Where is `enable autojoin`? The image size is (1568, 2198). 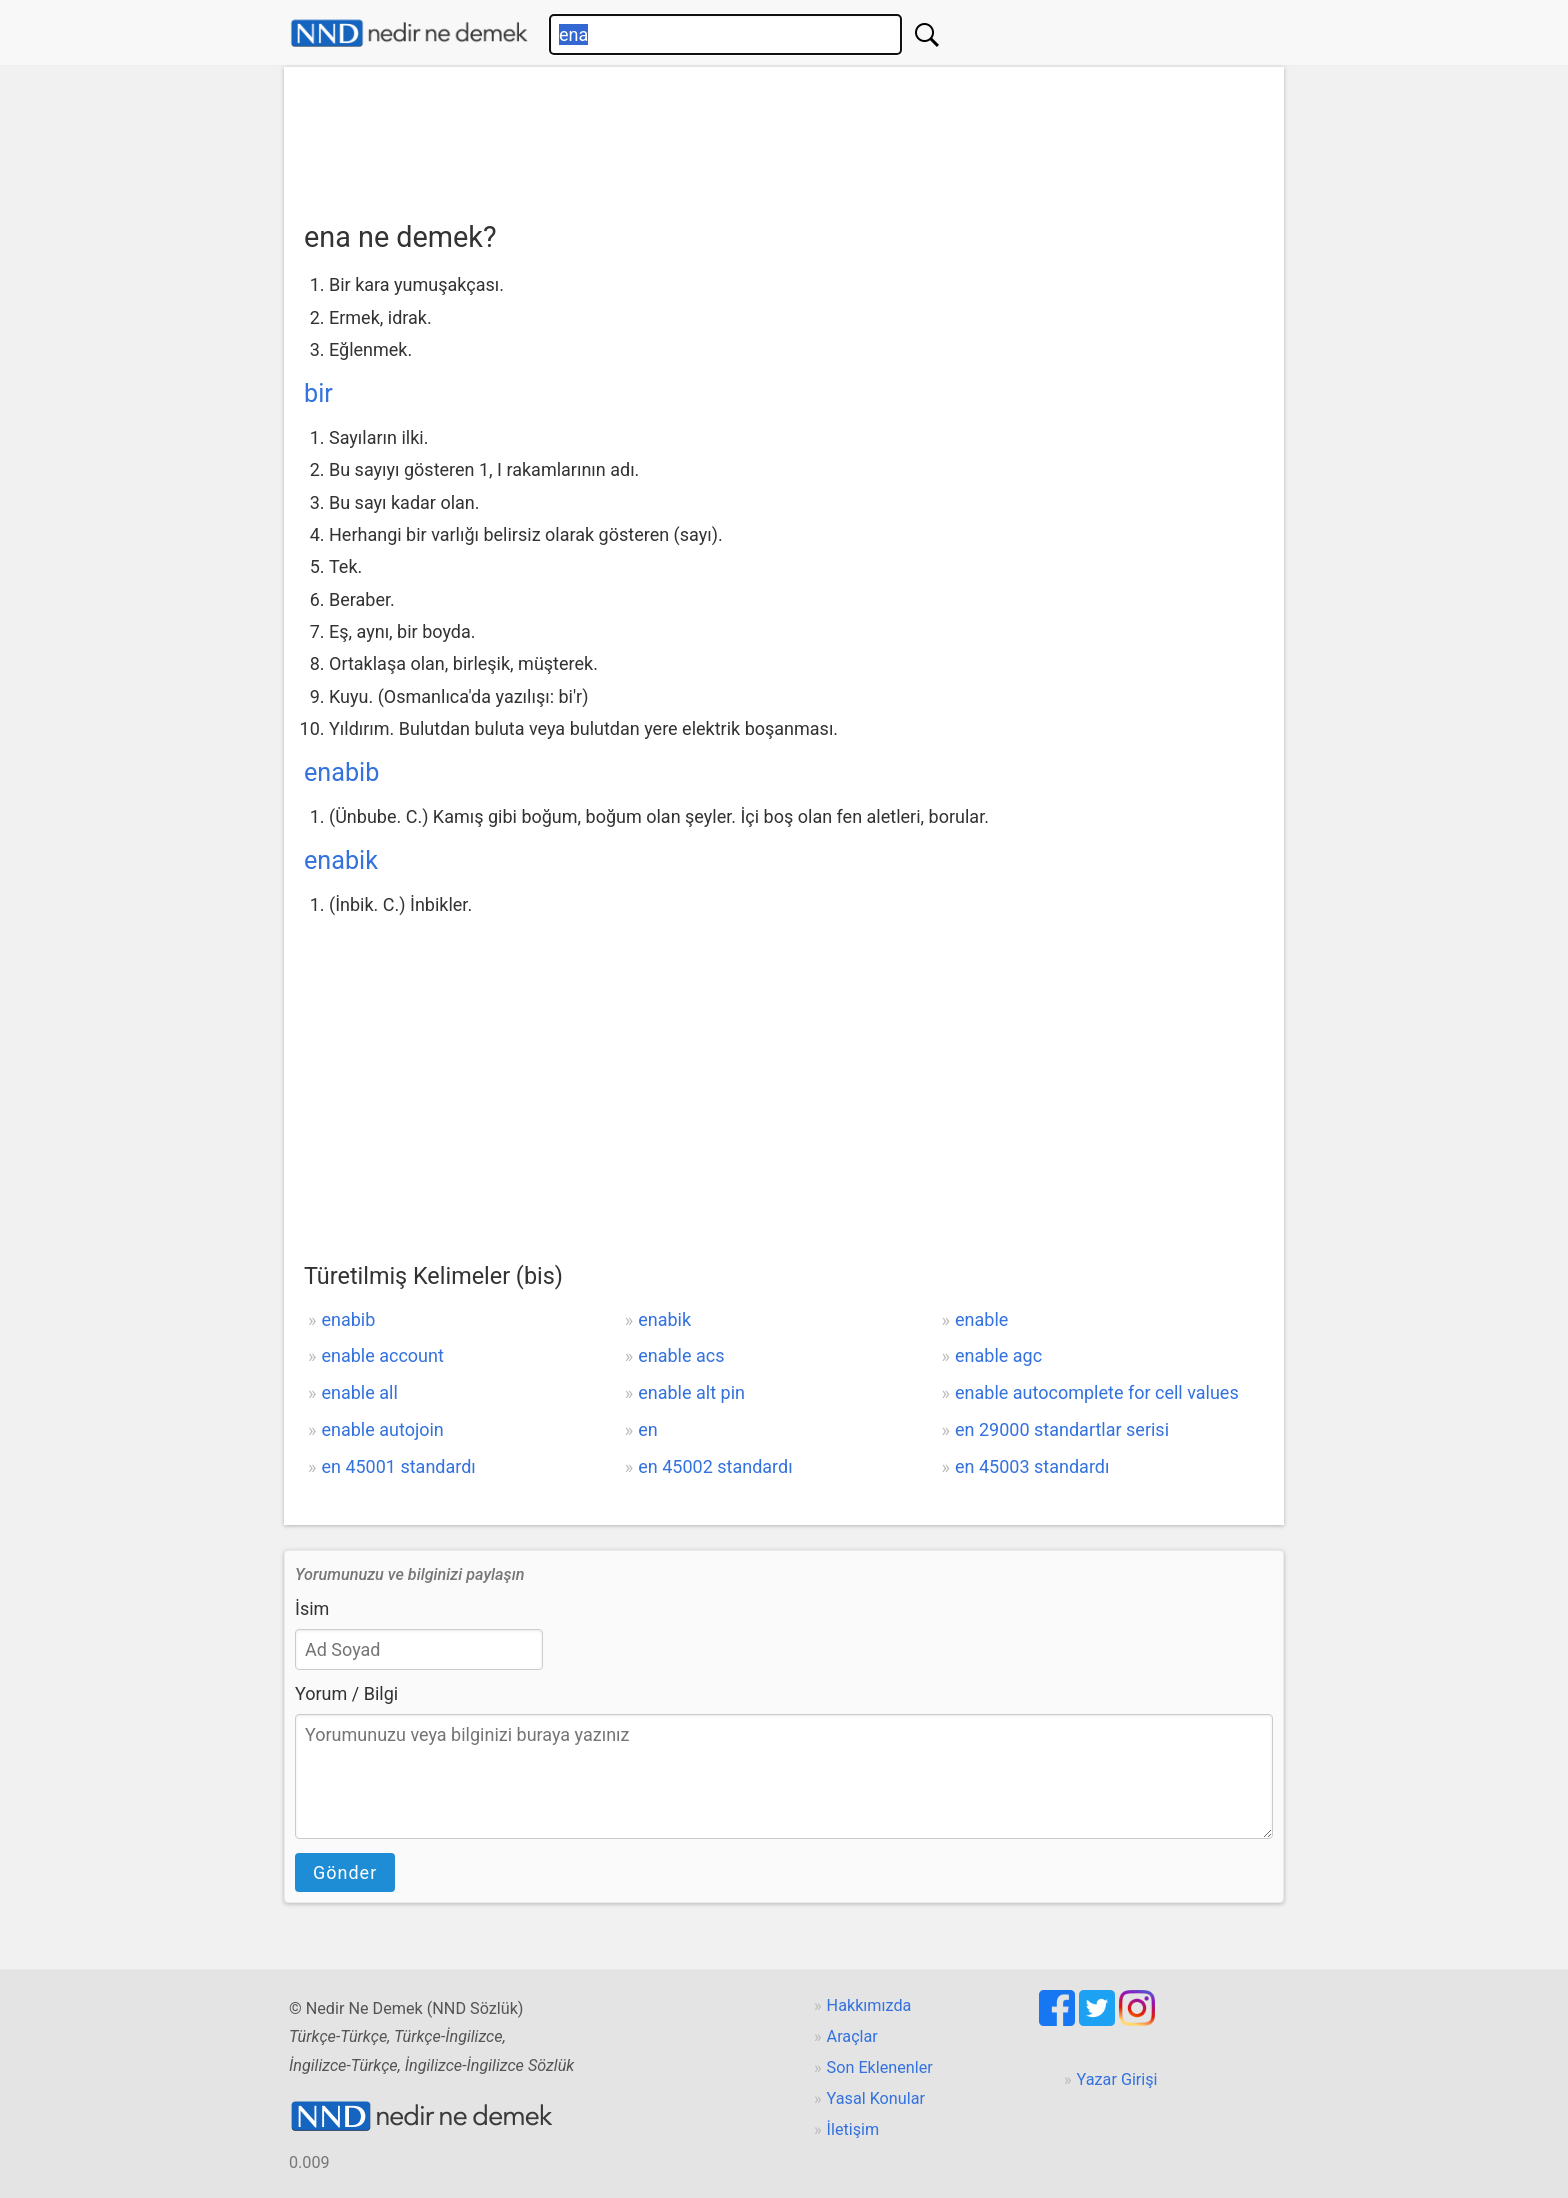
enable autojoin is located at coordinates (382, 1429).